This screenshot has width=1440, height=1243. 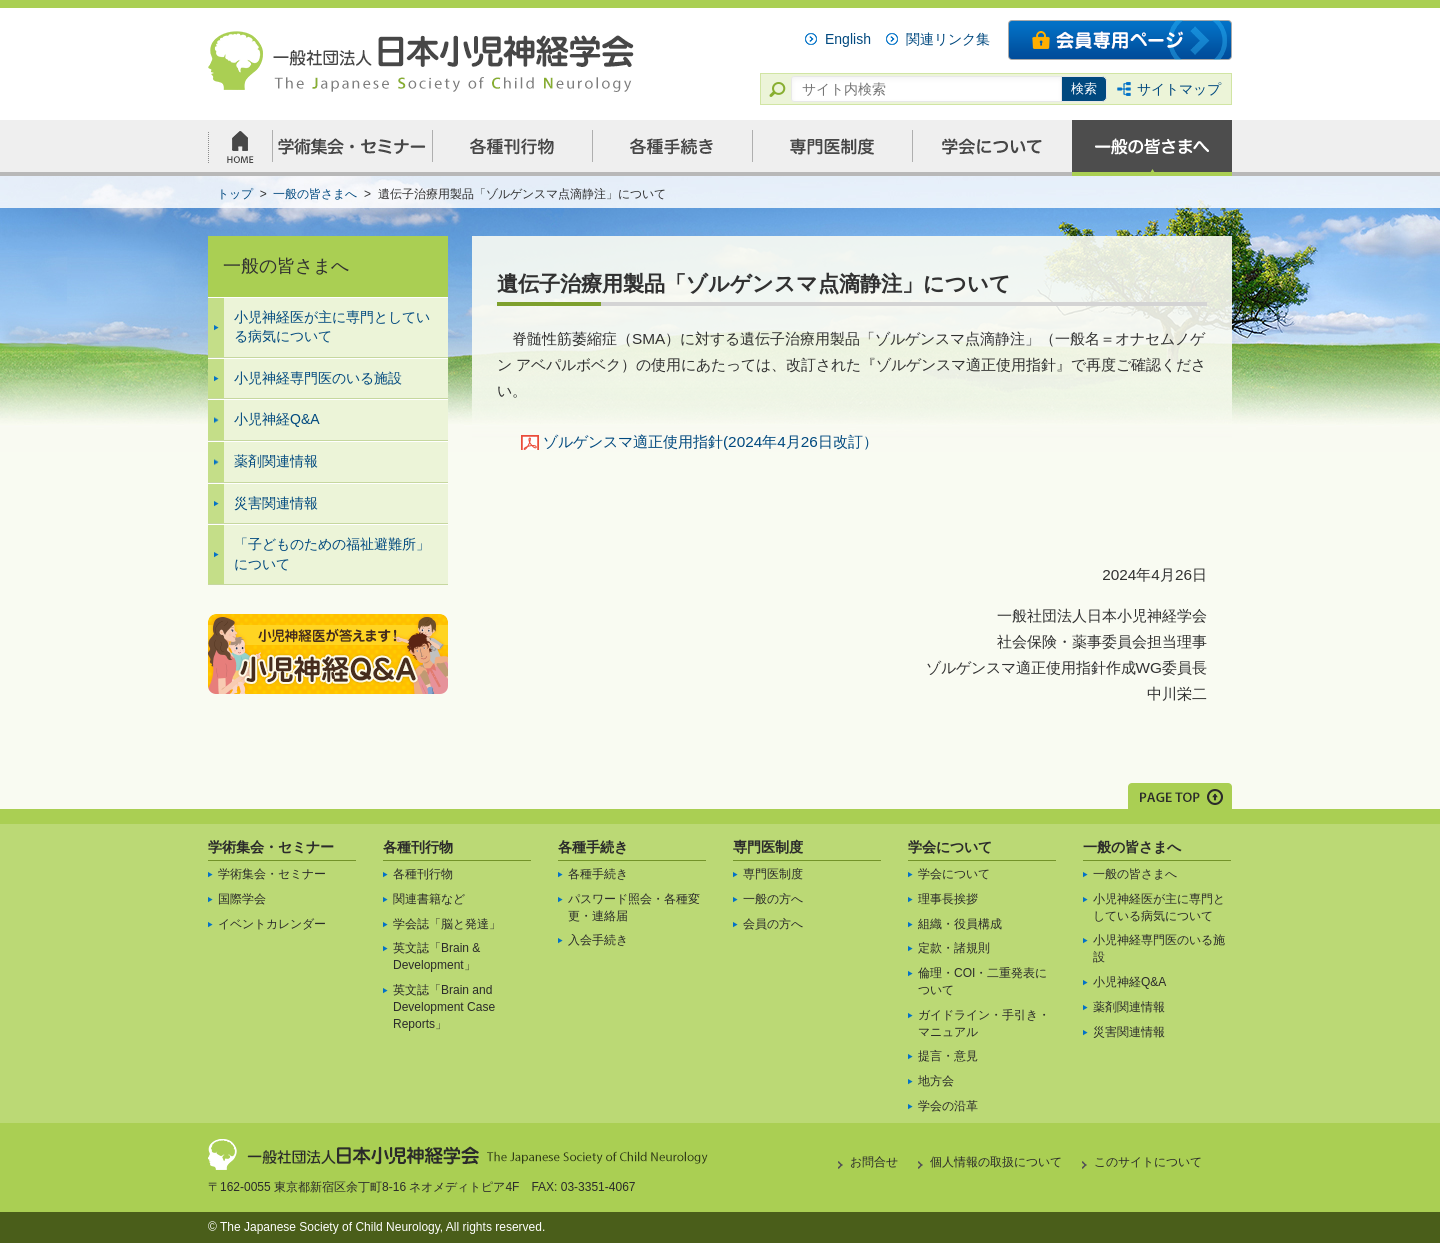 What do you see at coordinates (276, 503) in the screenshot?
I see `災害関連情報` at bounding box center [276, 503].